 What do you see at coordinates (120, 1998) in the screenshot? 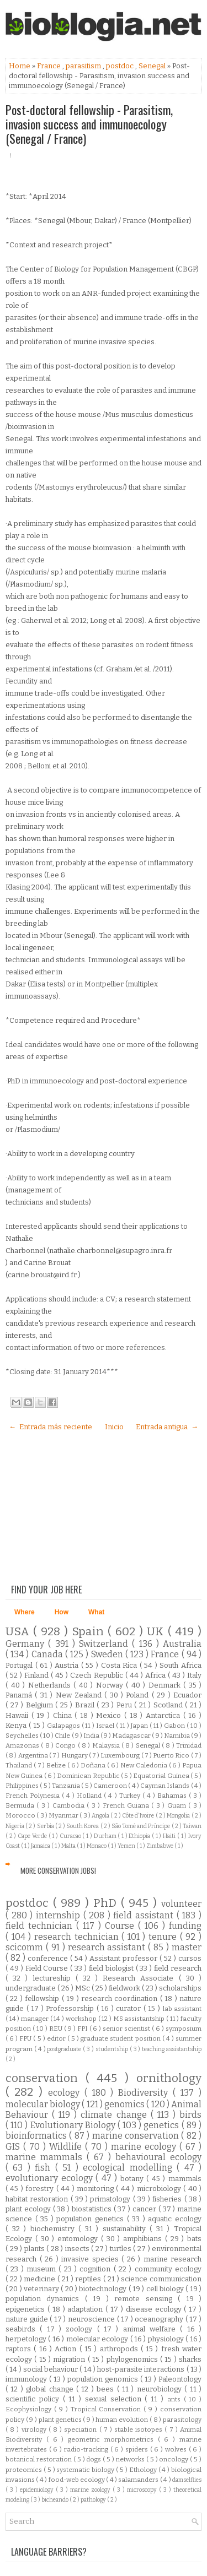
I see `research coordination` at bounding box center [120, 1998].